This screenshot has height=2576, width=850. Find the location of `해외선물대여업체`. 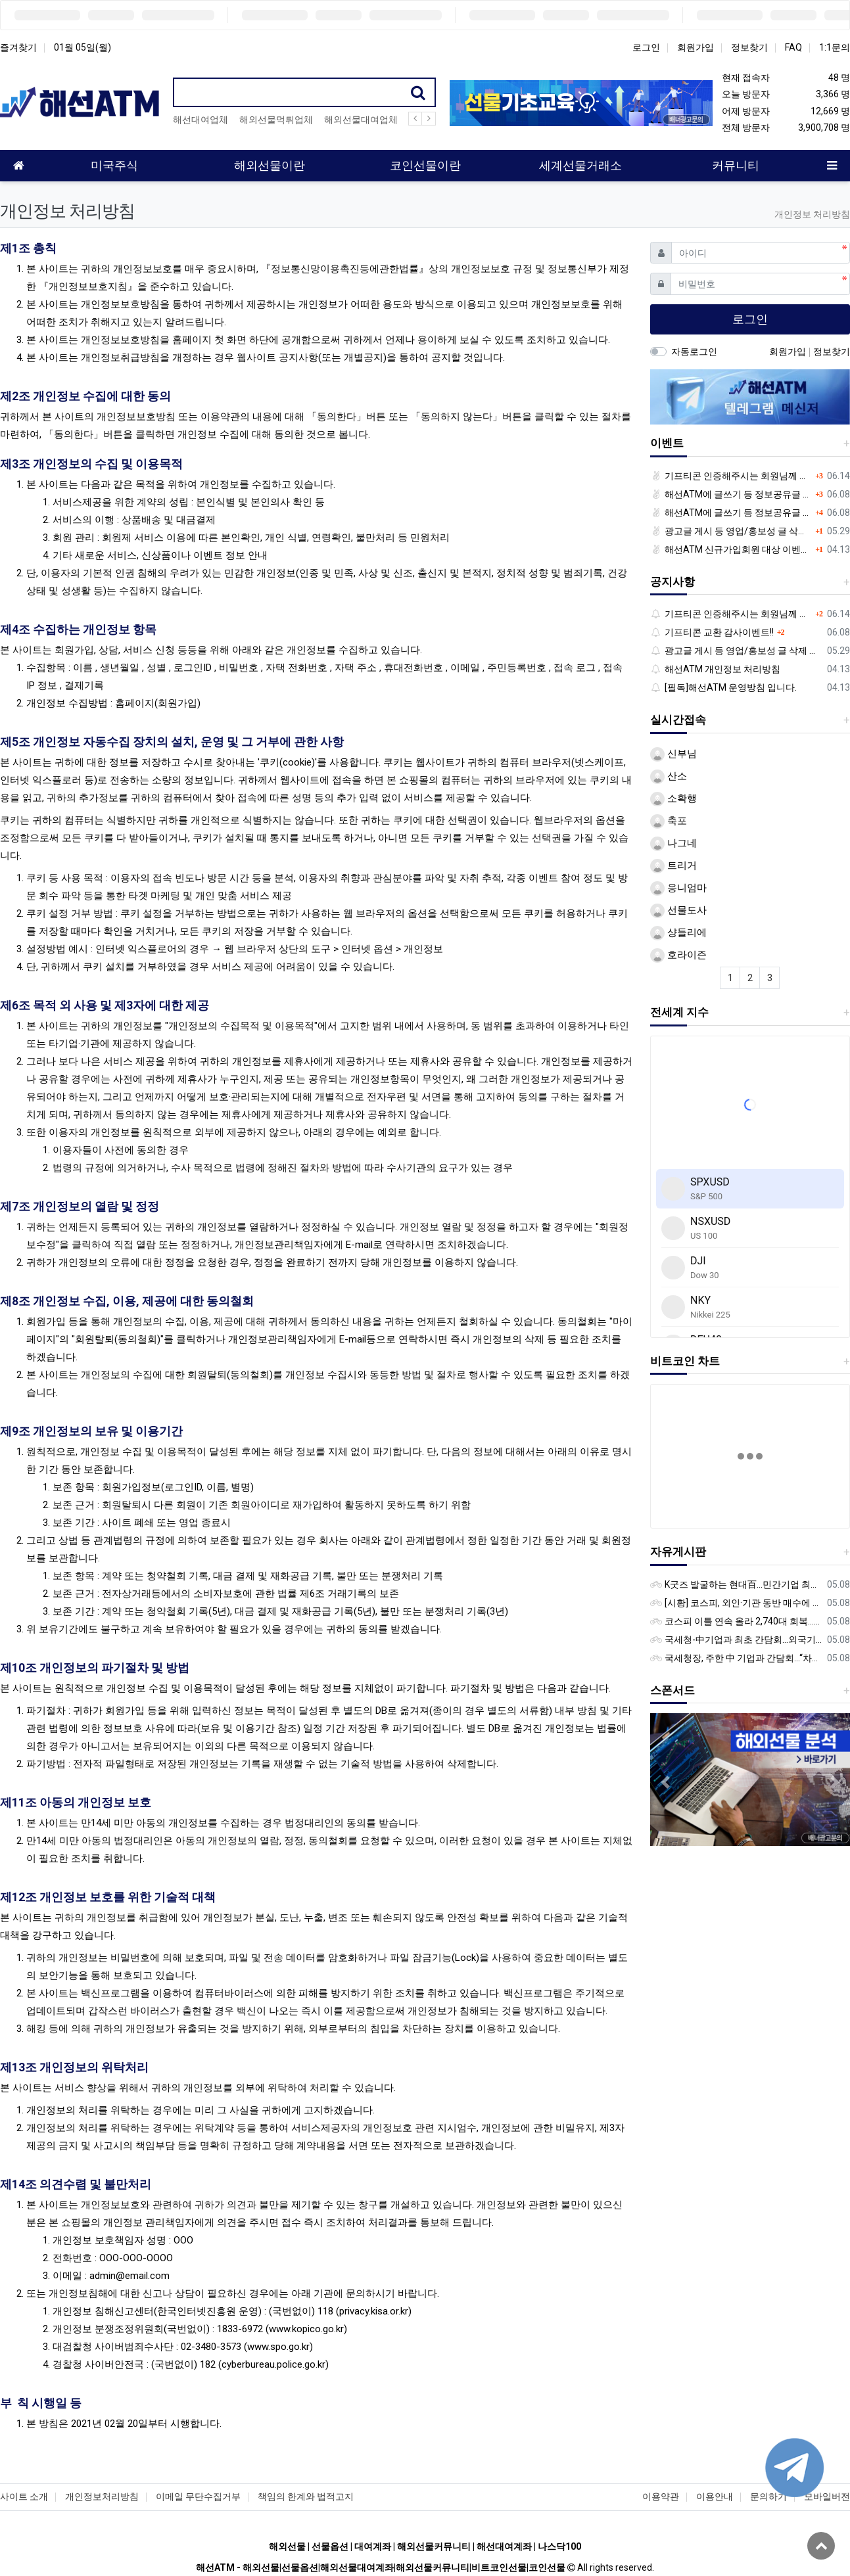

해외선물대여업체 is located at coordinates (361, 119).